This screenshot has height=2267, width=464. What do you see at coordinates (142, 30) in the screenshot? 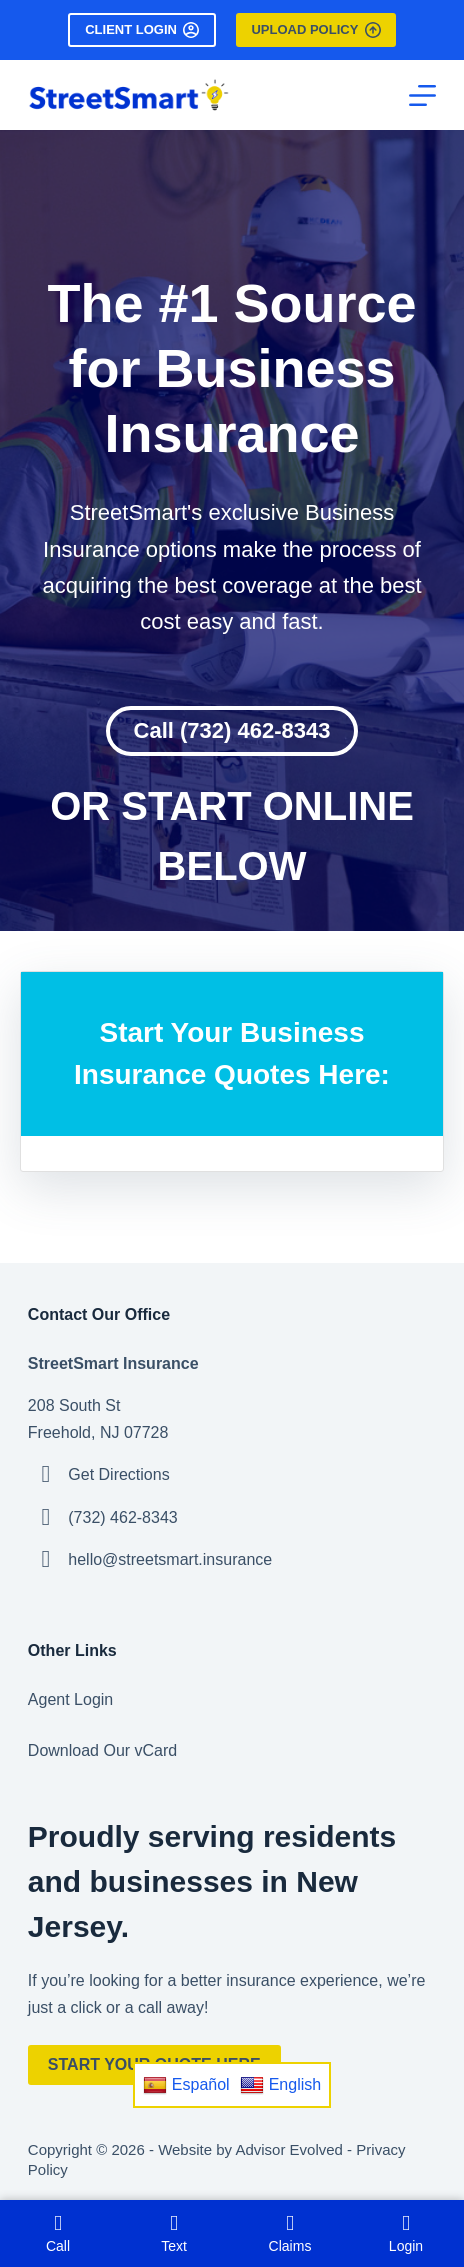
I see `Client Login` at bounding box center [142, 30].